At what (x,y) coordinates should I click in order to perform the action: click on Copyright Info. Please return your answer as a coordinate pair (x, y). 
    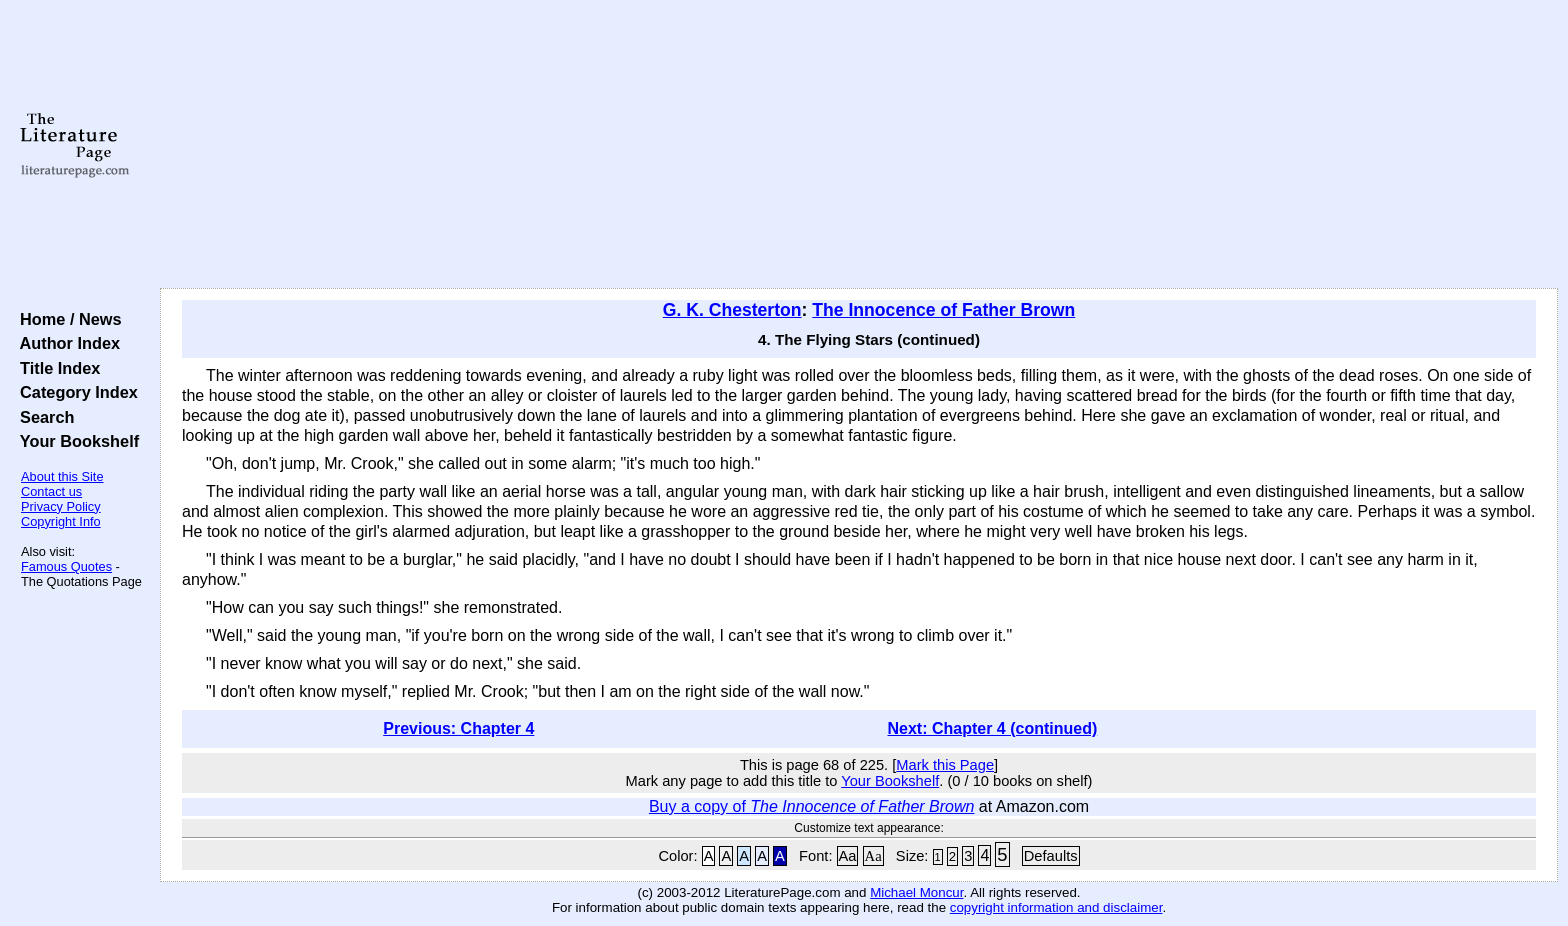
    Looking at the image, I should click on (61, 521).